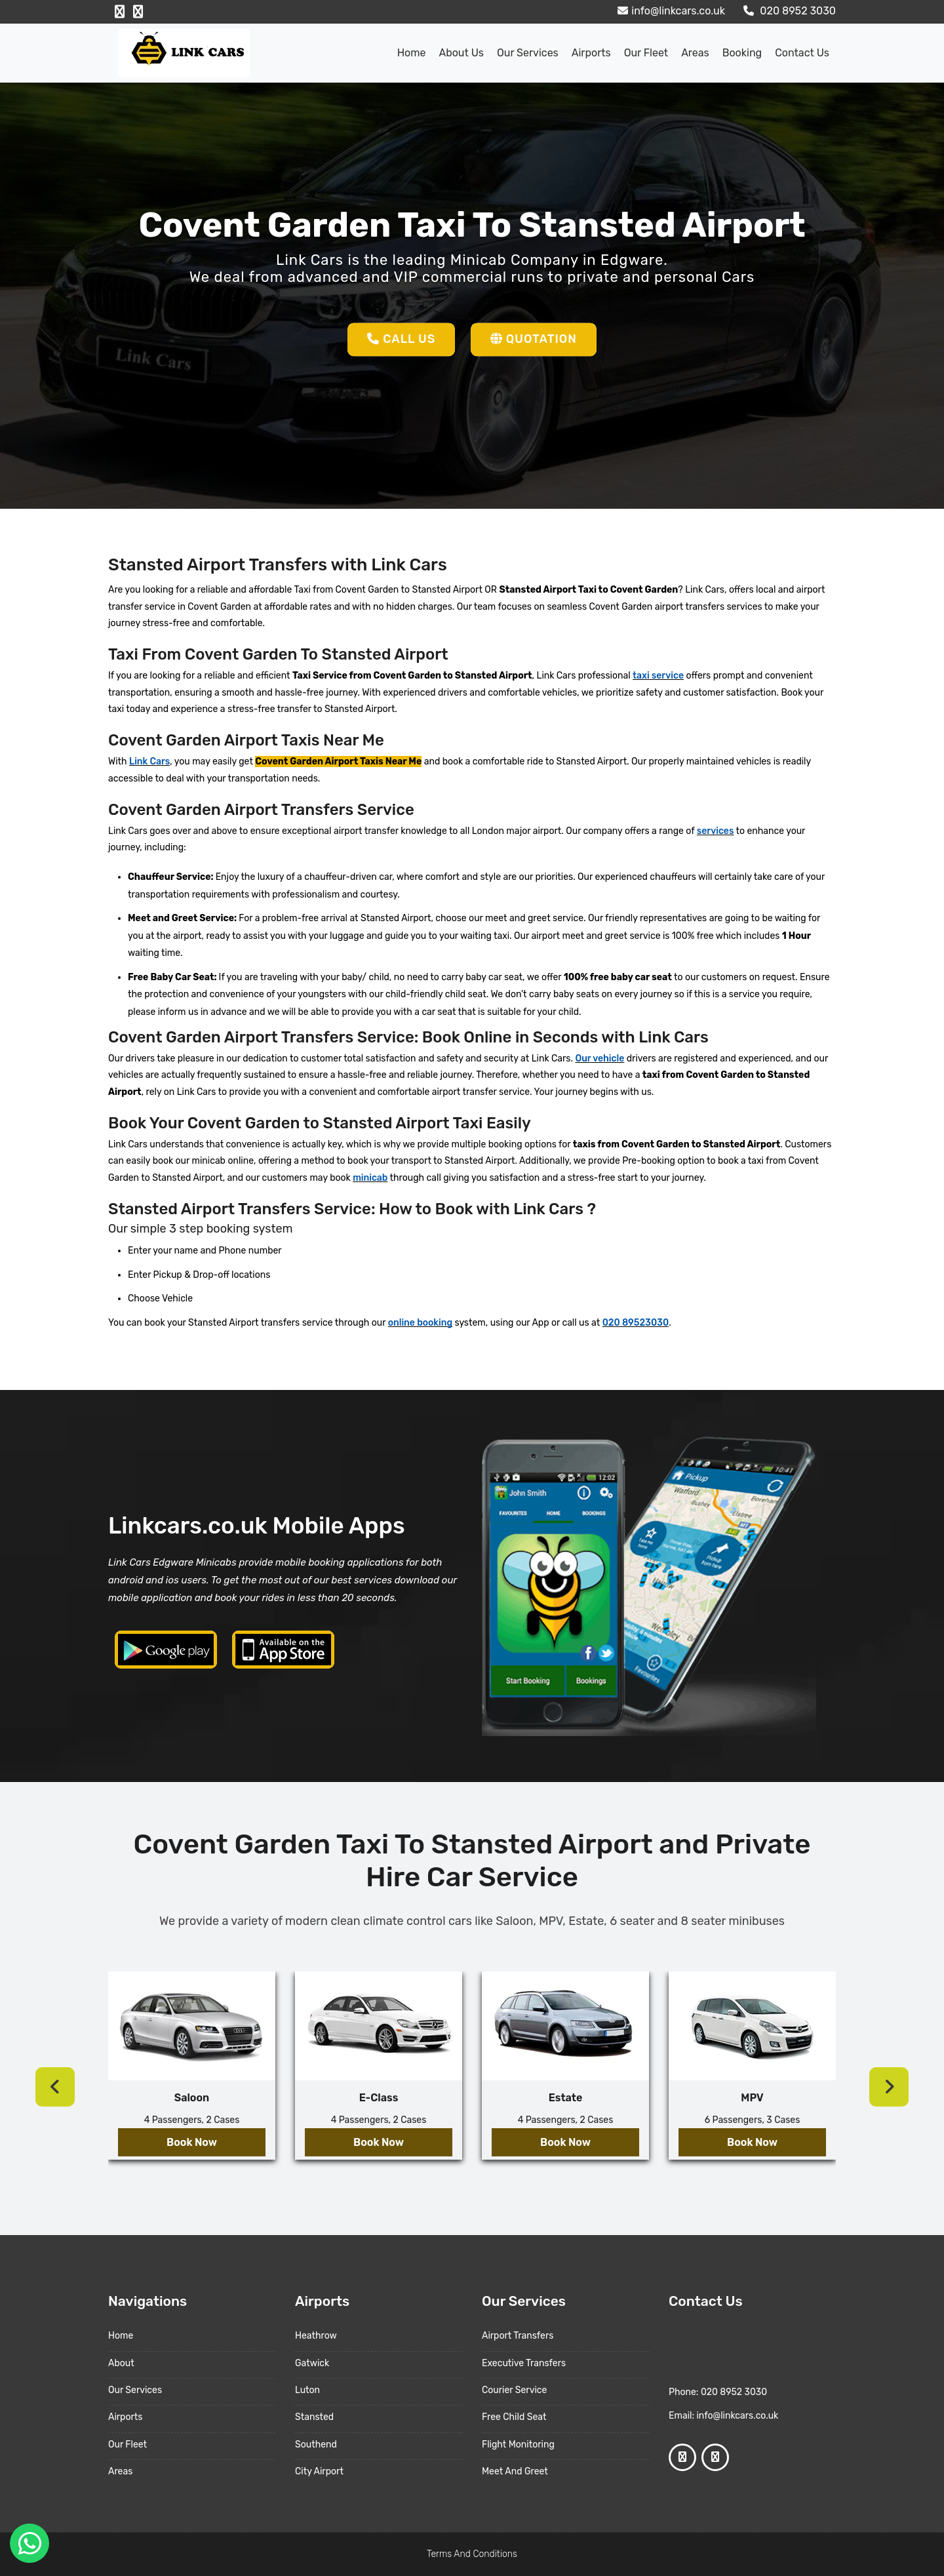  What do you see at coordinates (518, 2444) in the screenshot?
I see `Flight Monitoring` at bounding box center [518, 2444].